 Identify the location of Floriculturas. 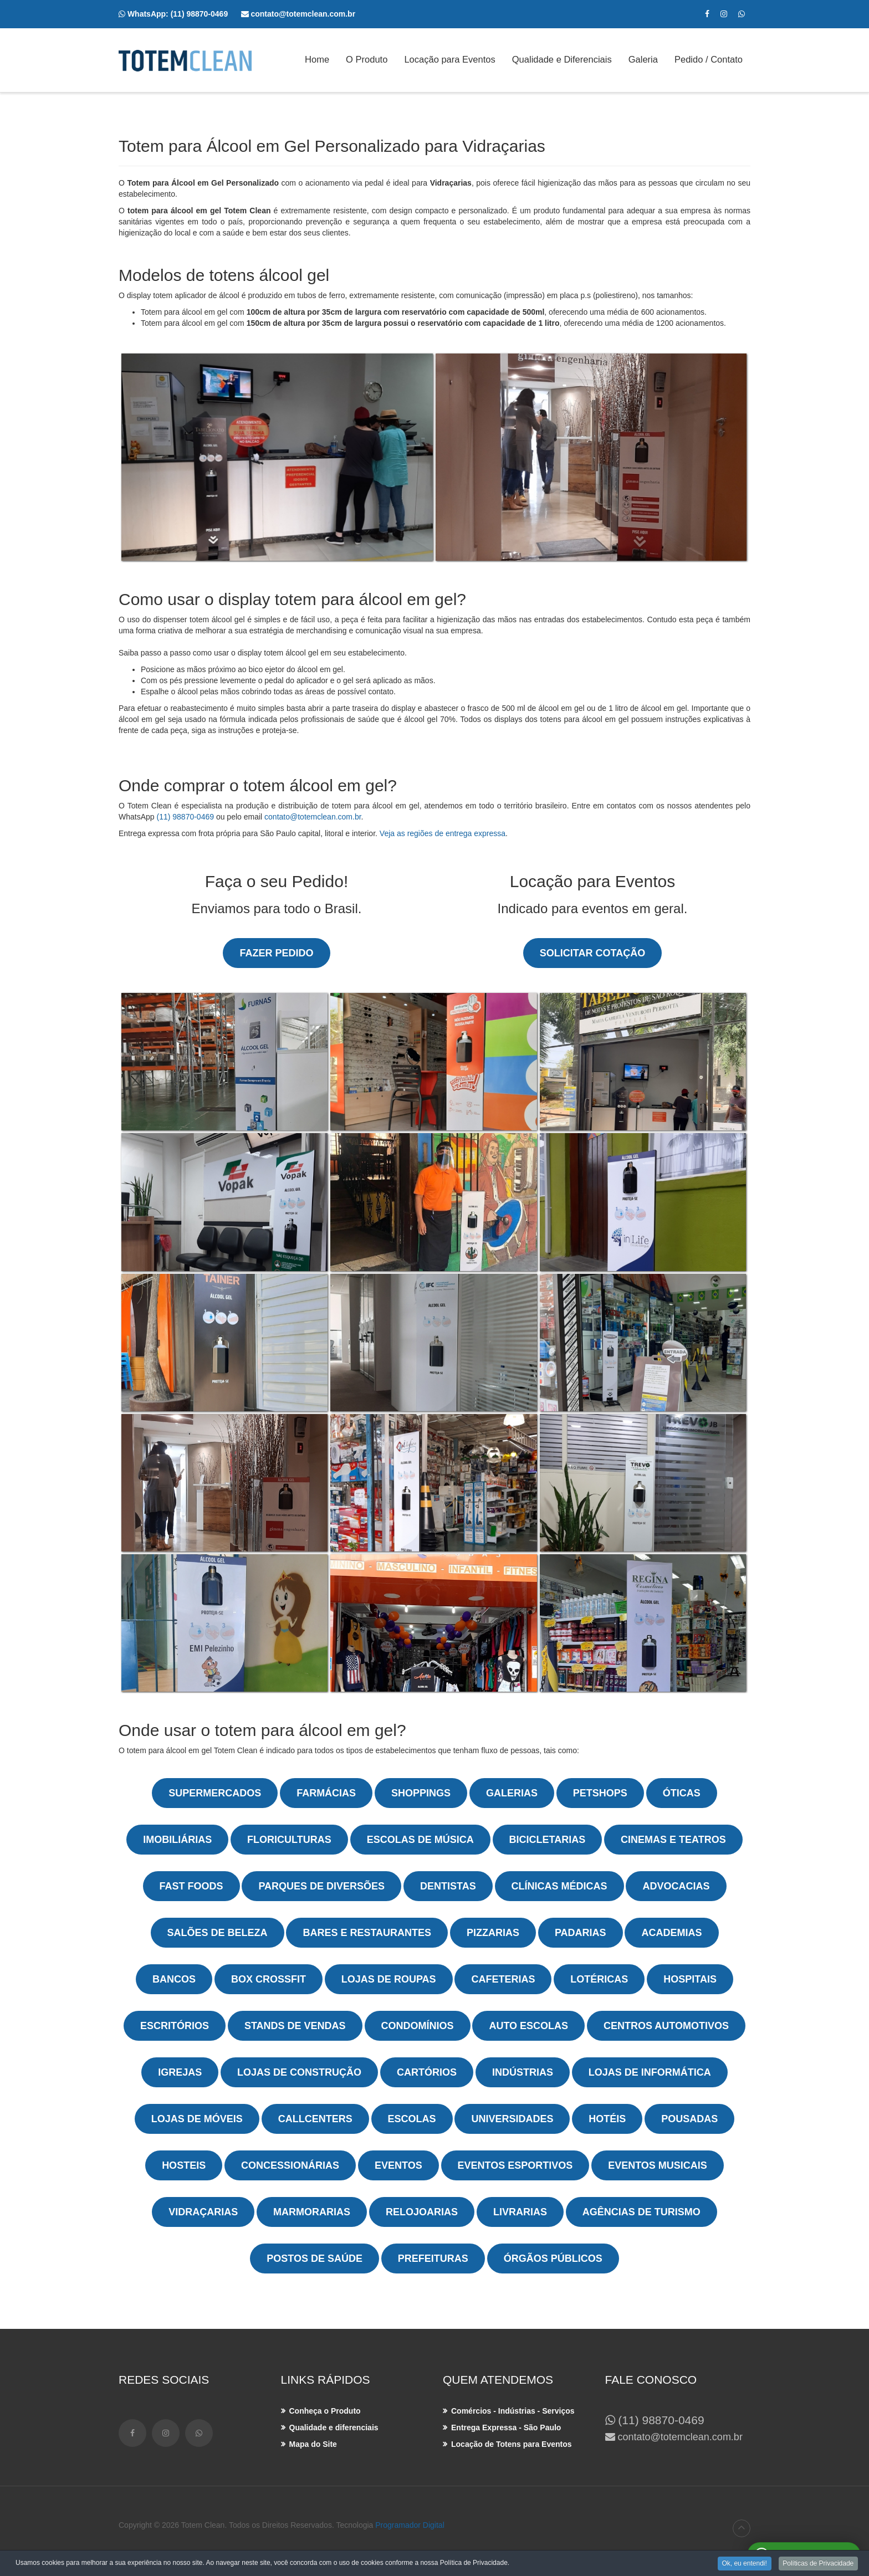
(289, 1839).